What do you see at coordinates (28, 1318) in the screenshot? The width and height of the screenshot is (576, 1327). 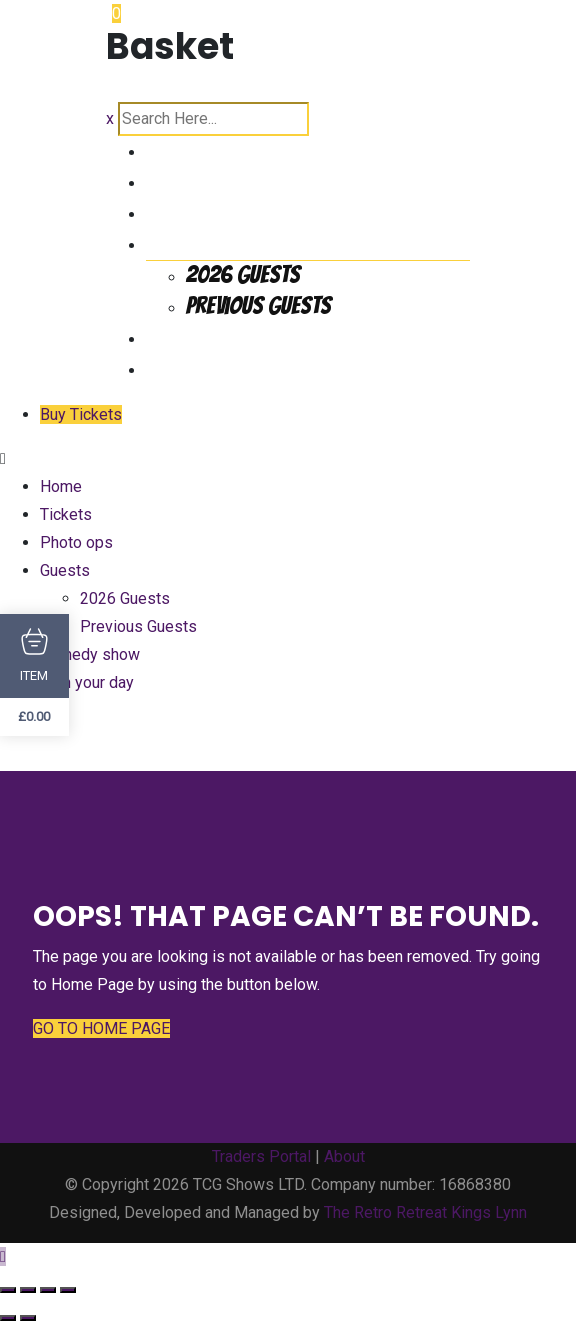 I see `[Next (arrow right)]` at bounding box center [28, 1318].